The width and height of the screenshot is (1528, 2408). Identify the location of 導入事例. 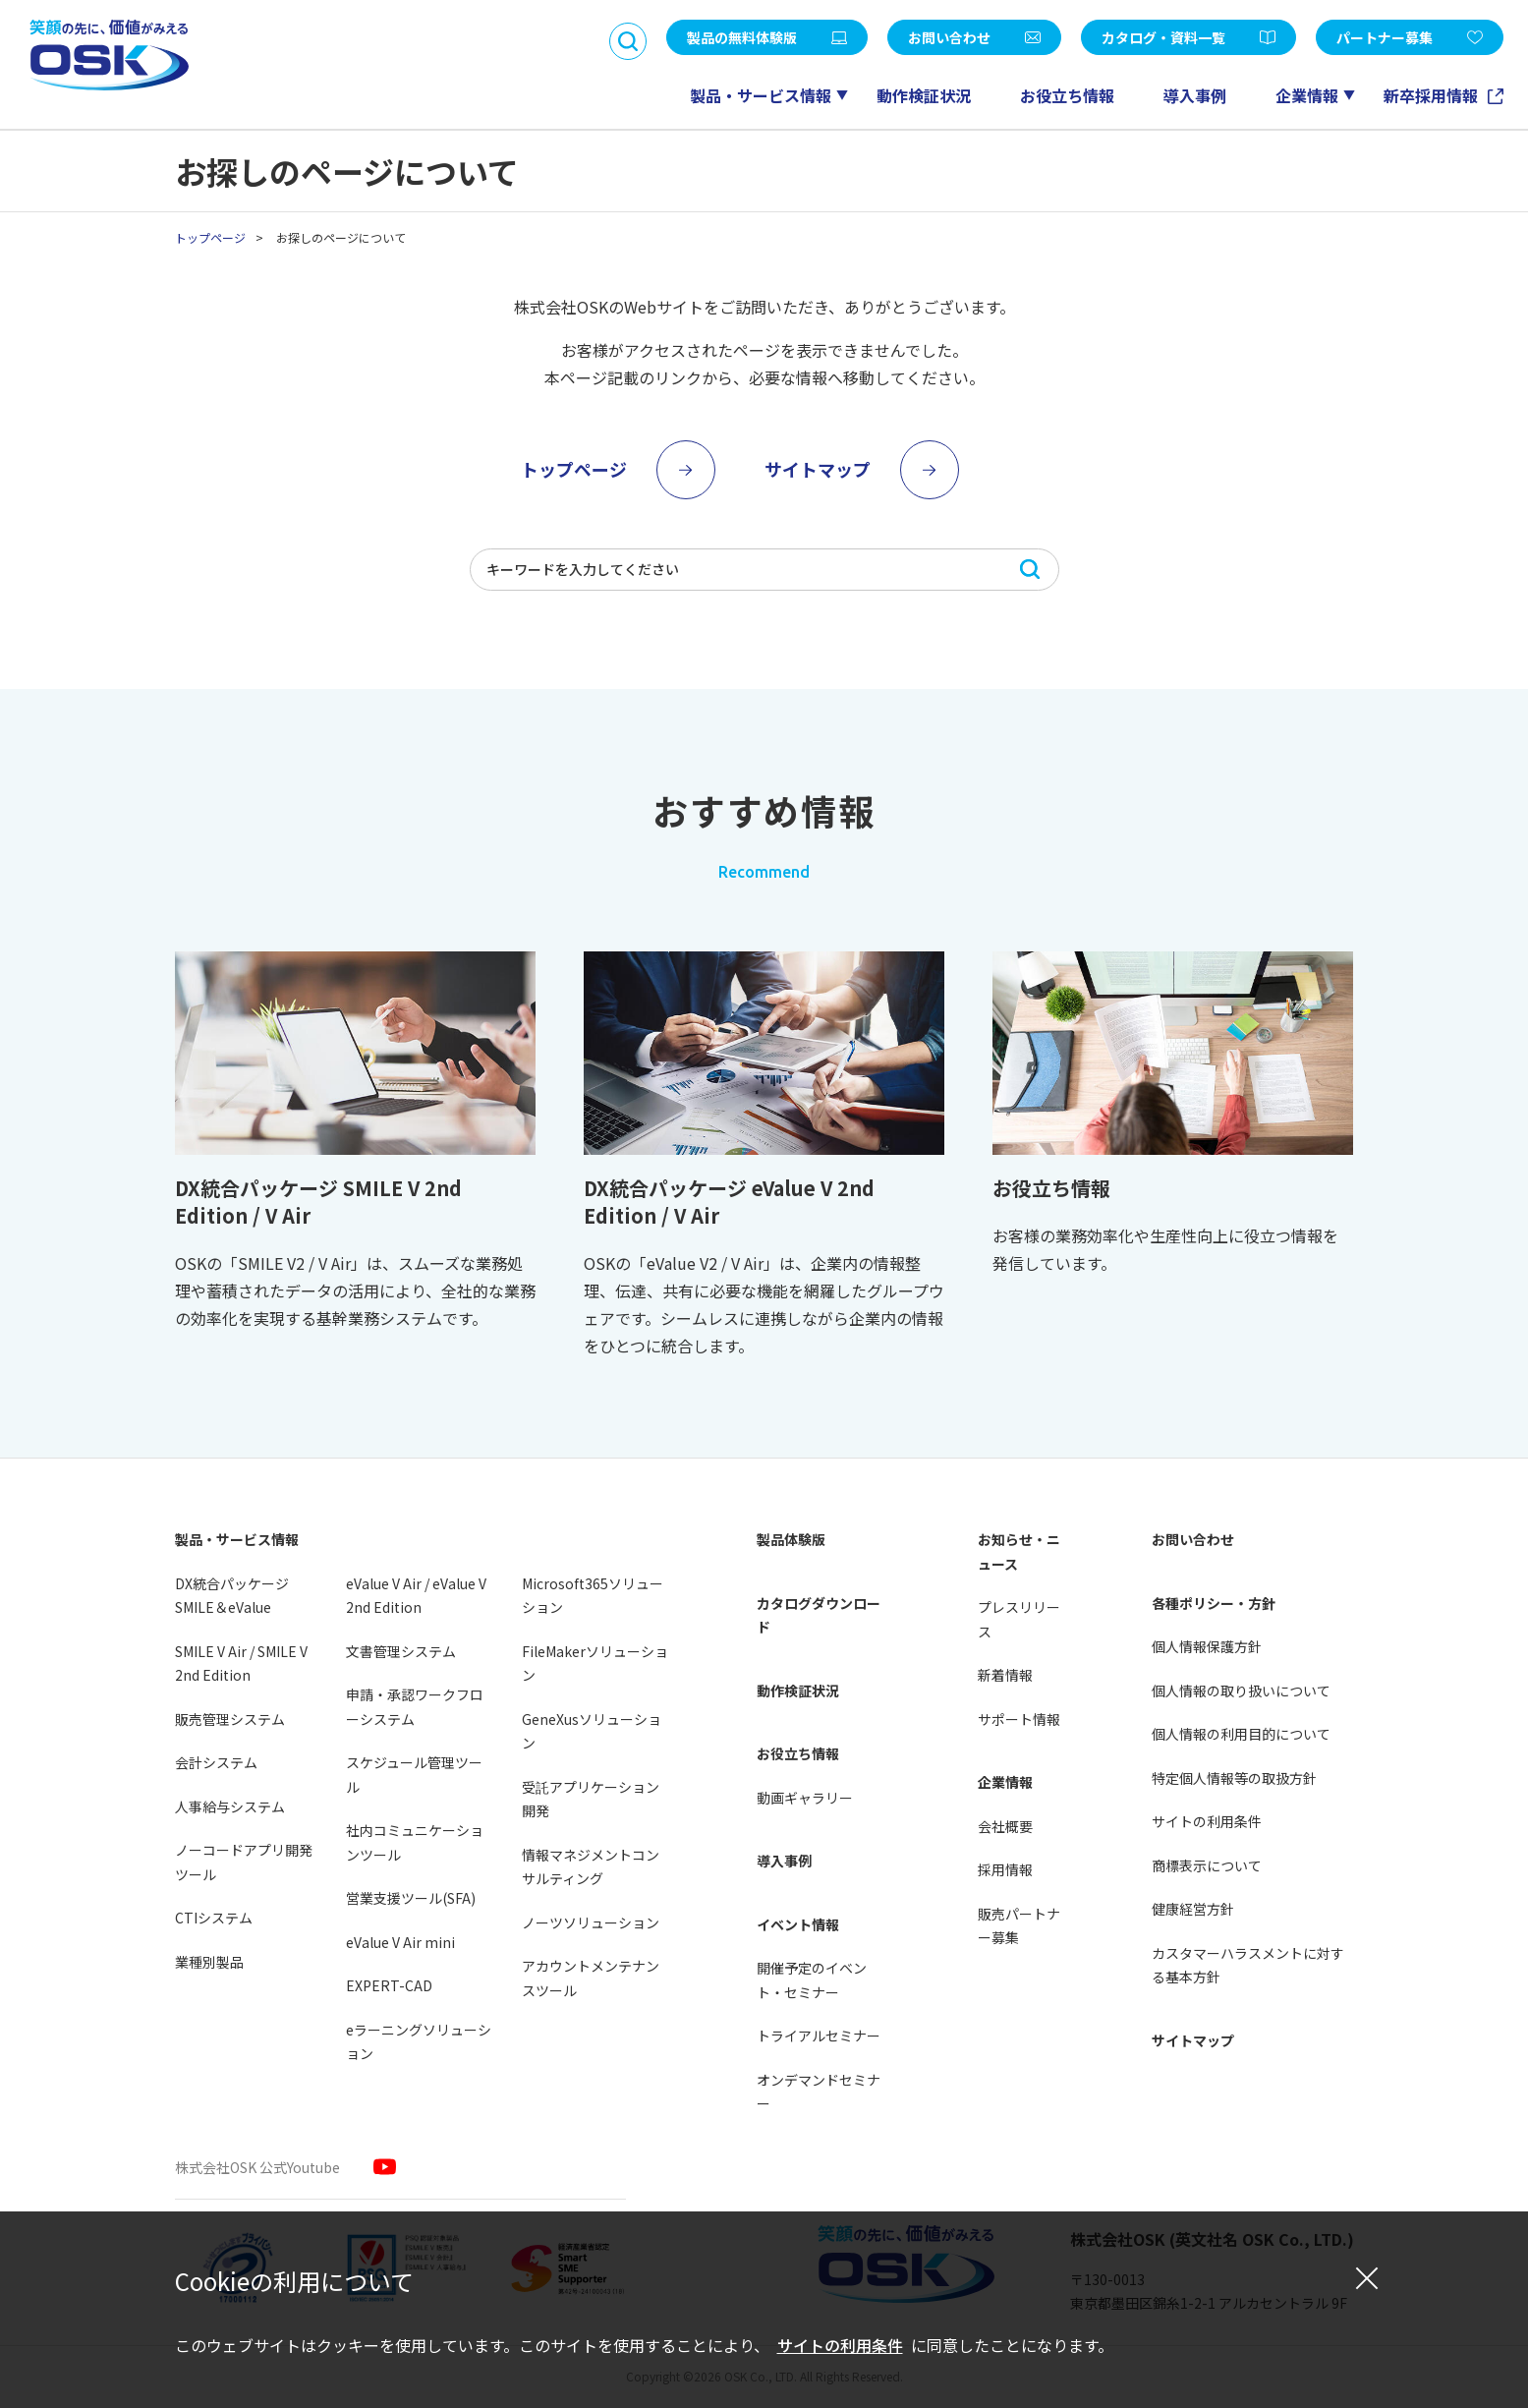
(1194, 95).